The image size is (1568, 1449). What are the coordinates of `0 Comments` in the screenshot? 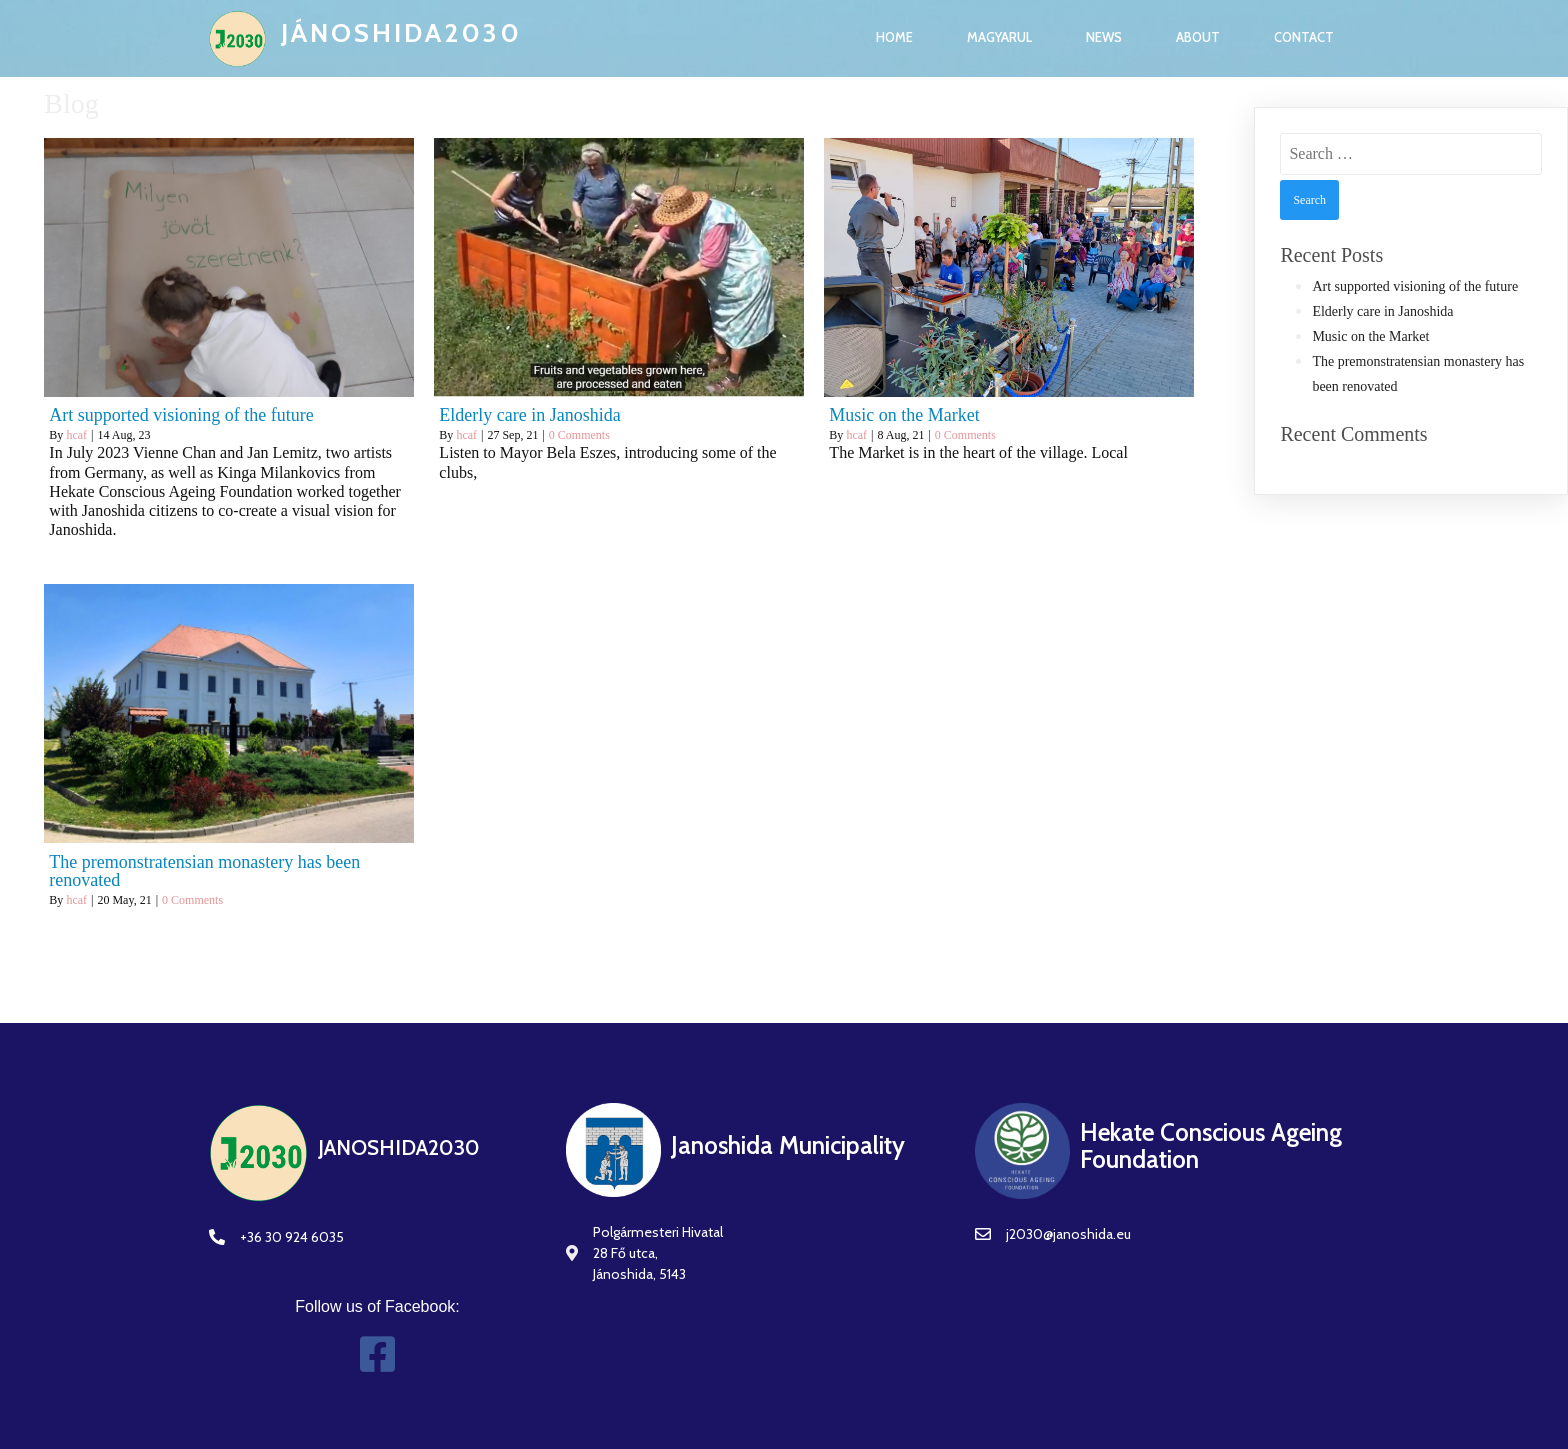 It's located at (579, 435).